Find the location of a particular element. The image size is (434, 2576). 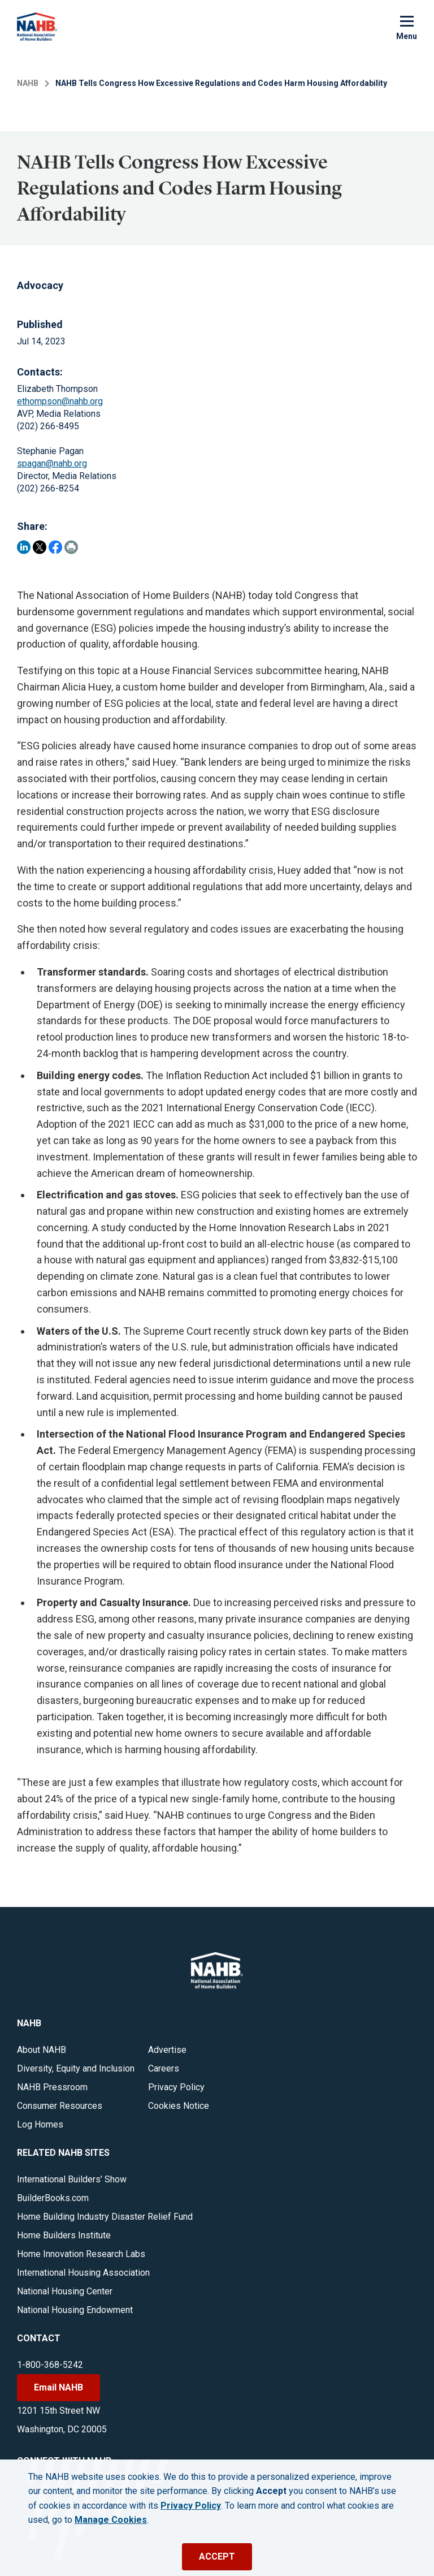

[Share on Facebook] is located at coordinates (55, 547).